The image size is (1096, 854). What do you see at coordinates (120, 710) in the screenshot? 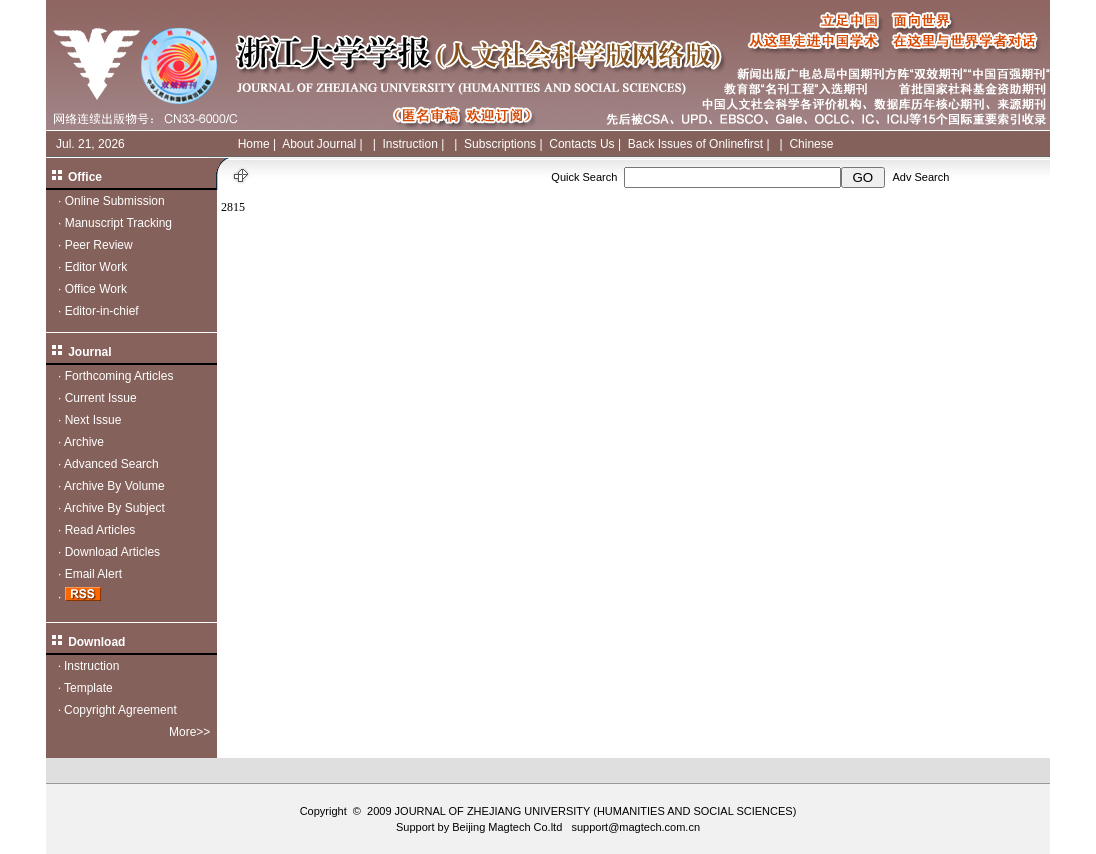
I see `Copyright Agreement` at bounding box center [120, 710].